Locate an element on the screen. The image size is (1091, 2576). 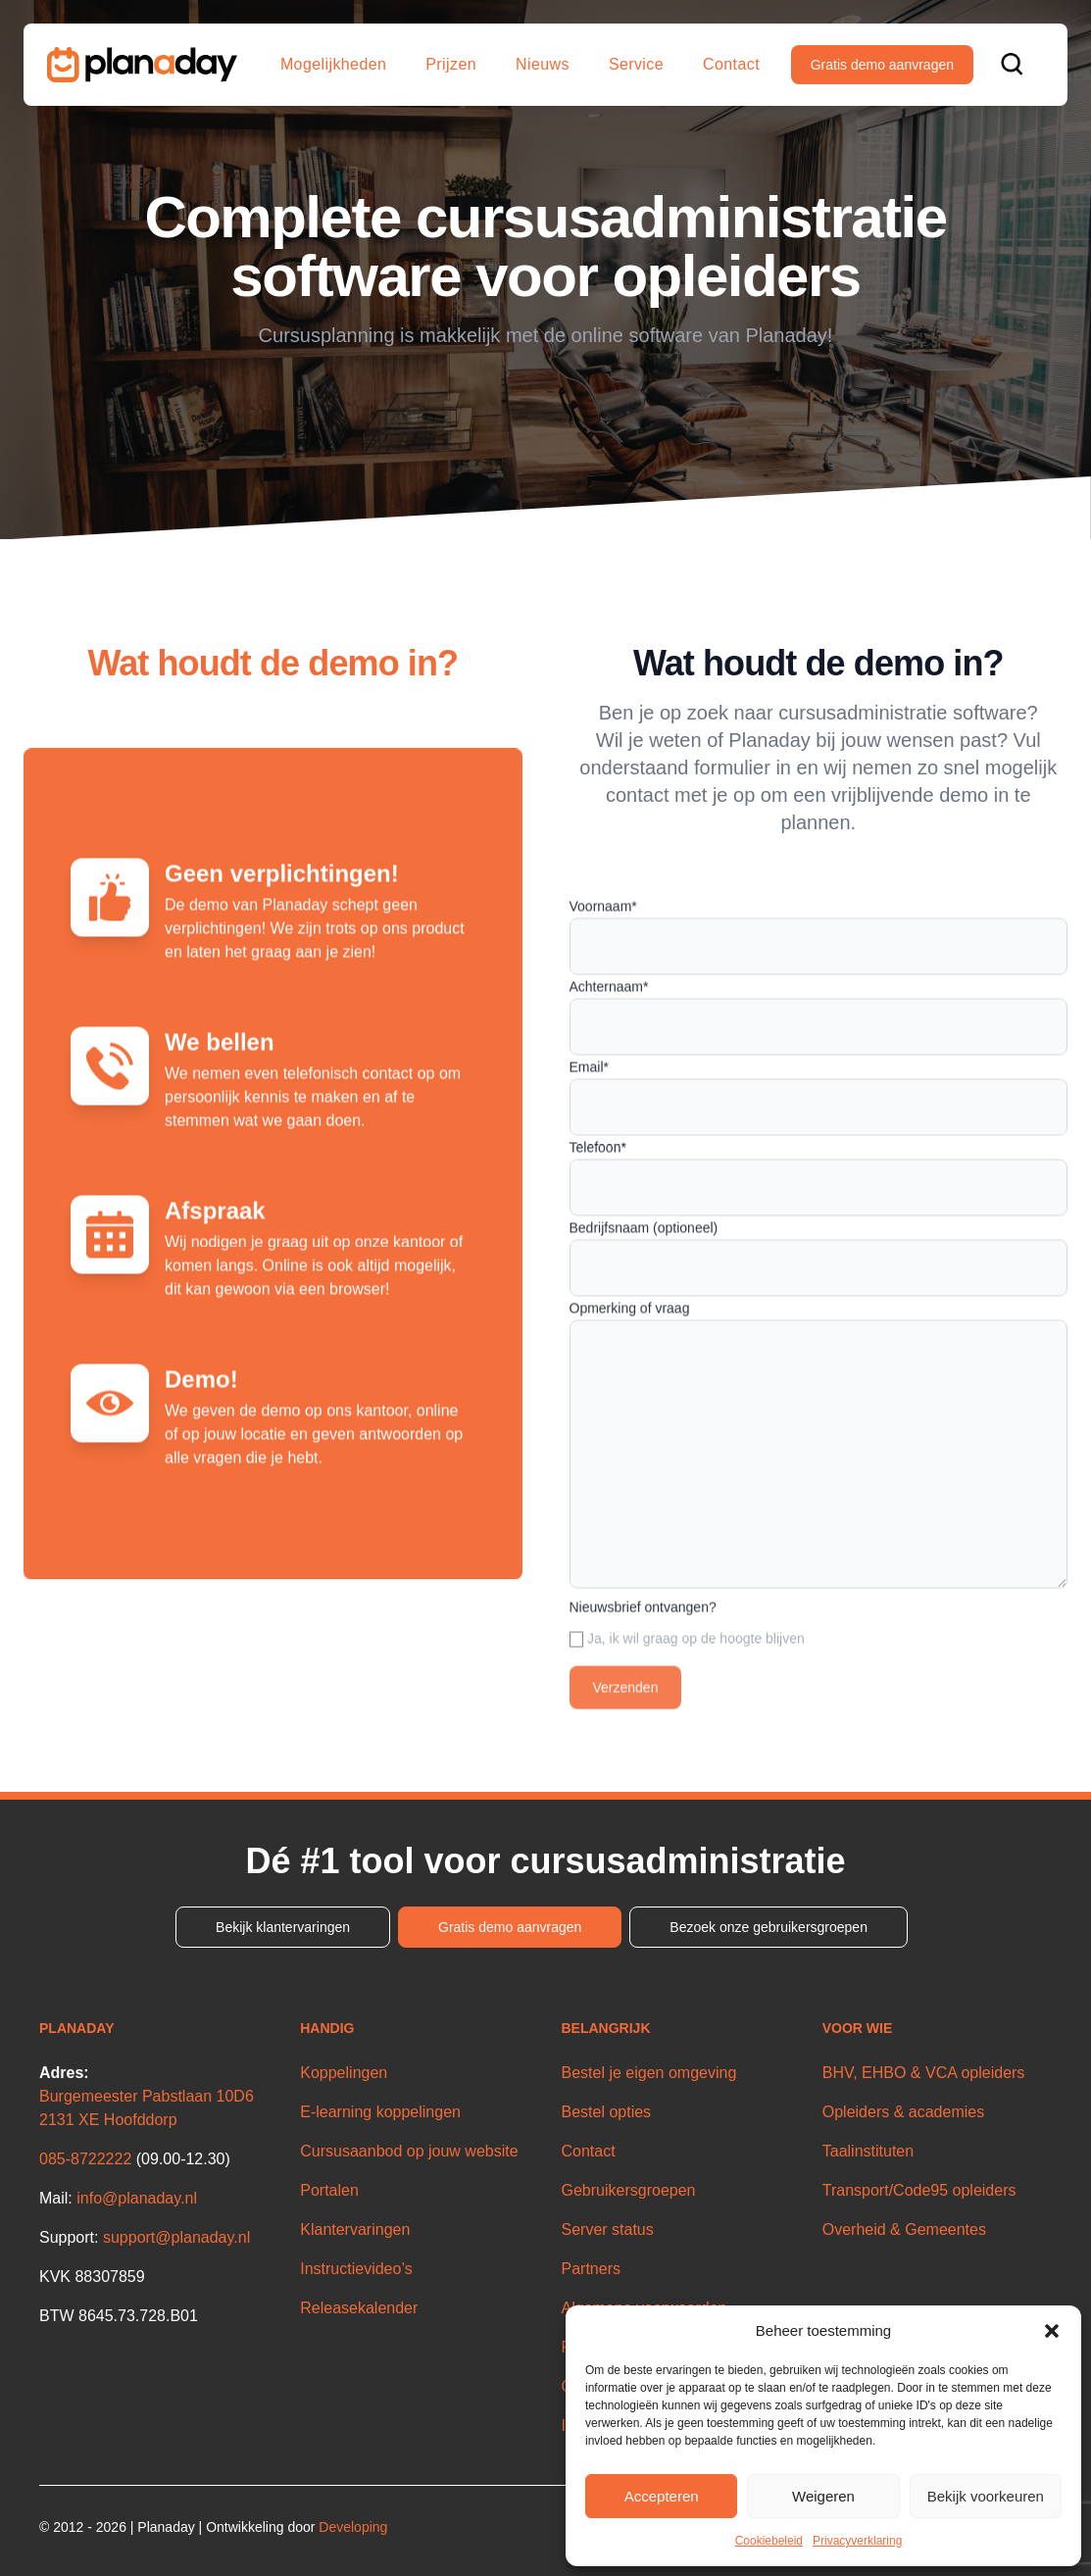
Server status is located at coordinates (608, 2229).